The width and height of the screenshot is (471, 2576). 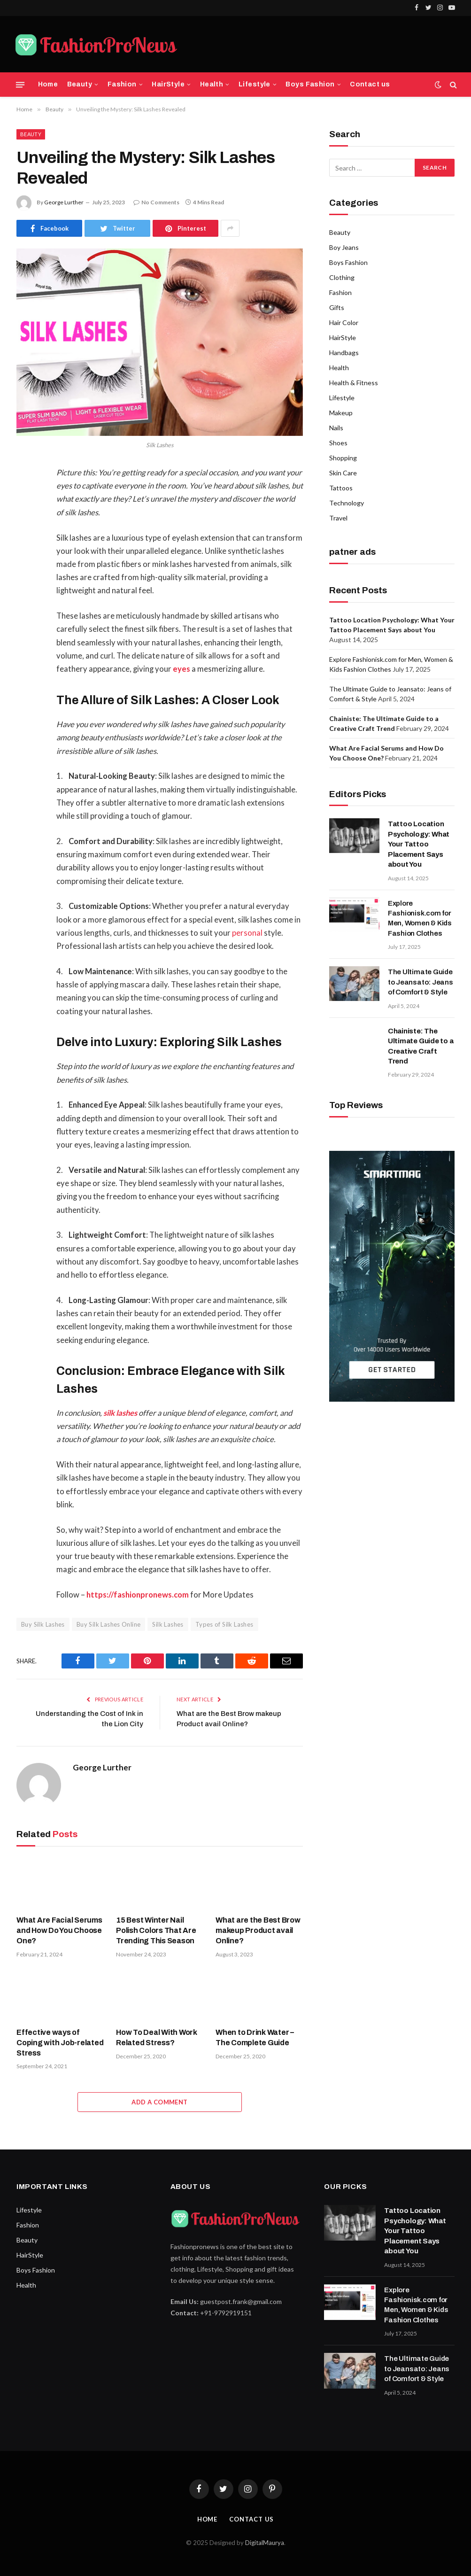 What do you see at coordinates (224, 1624) in the screenshot?
I see `Types of Silk Lashes` at bounding box center [224, 1624].